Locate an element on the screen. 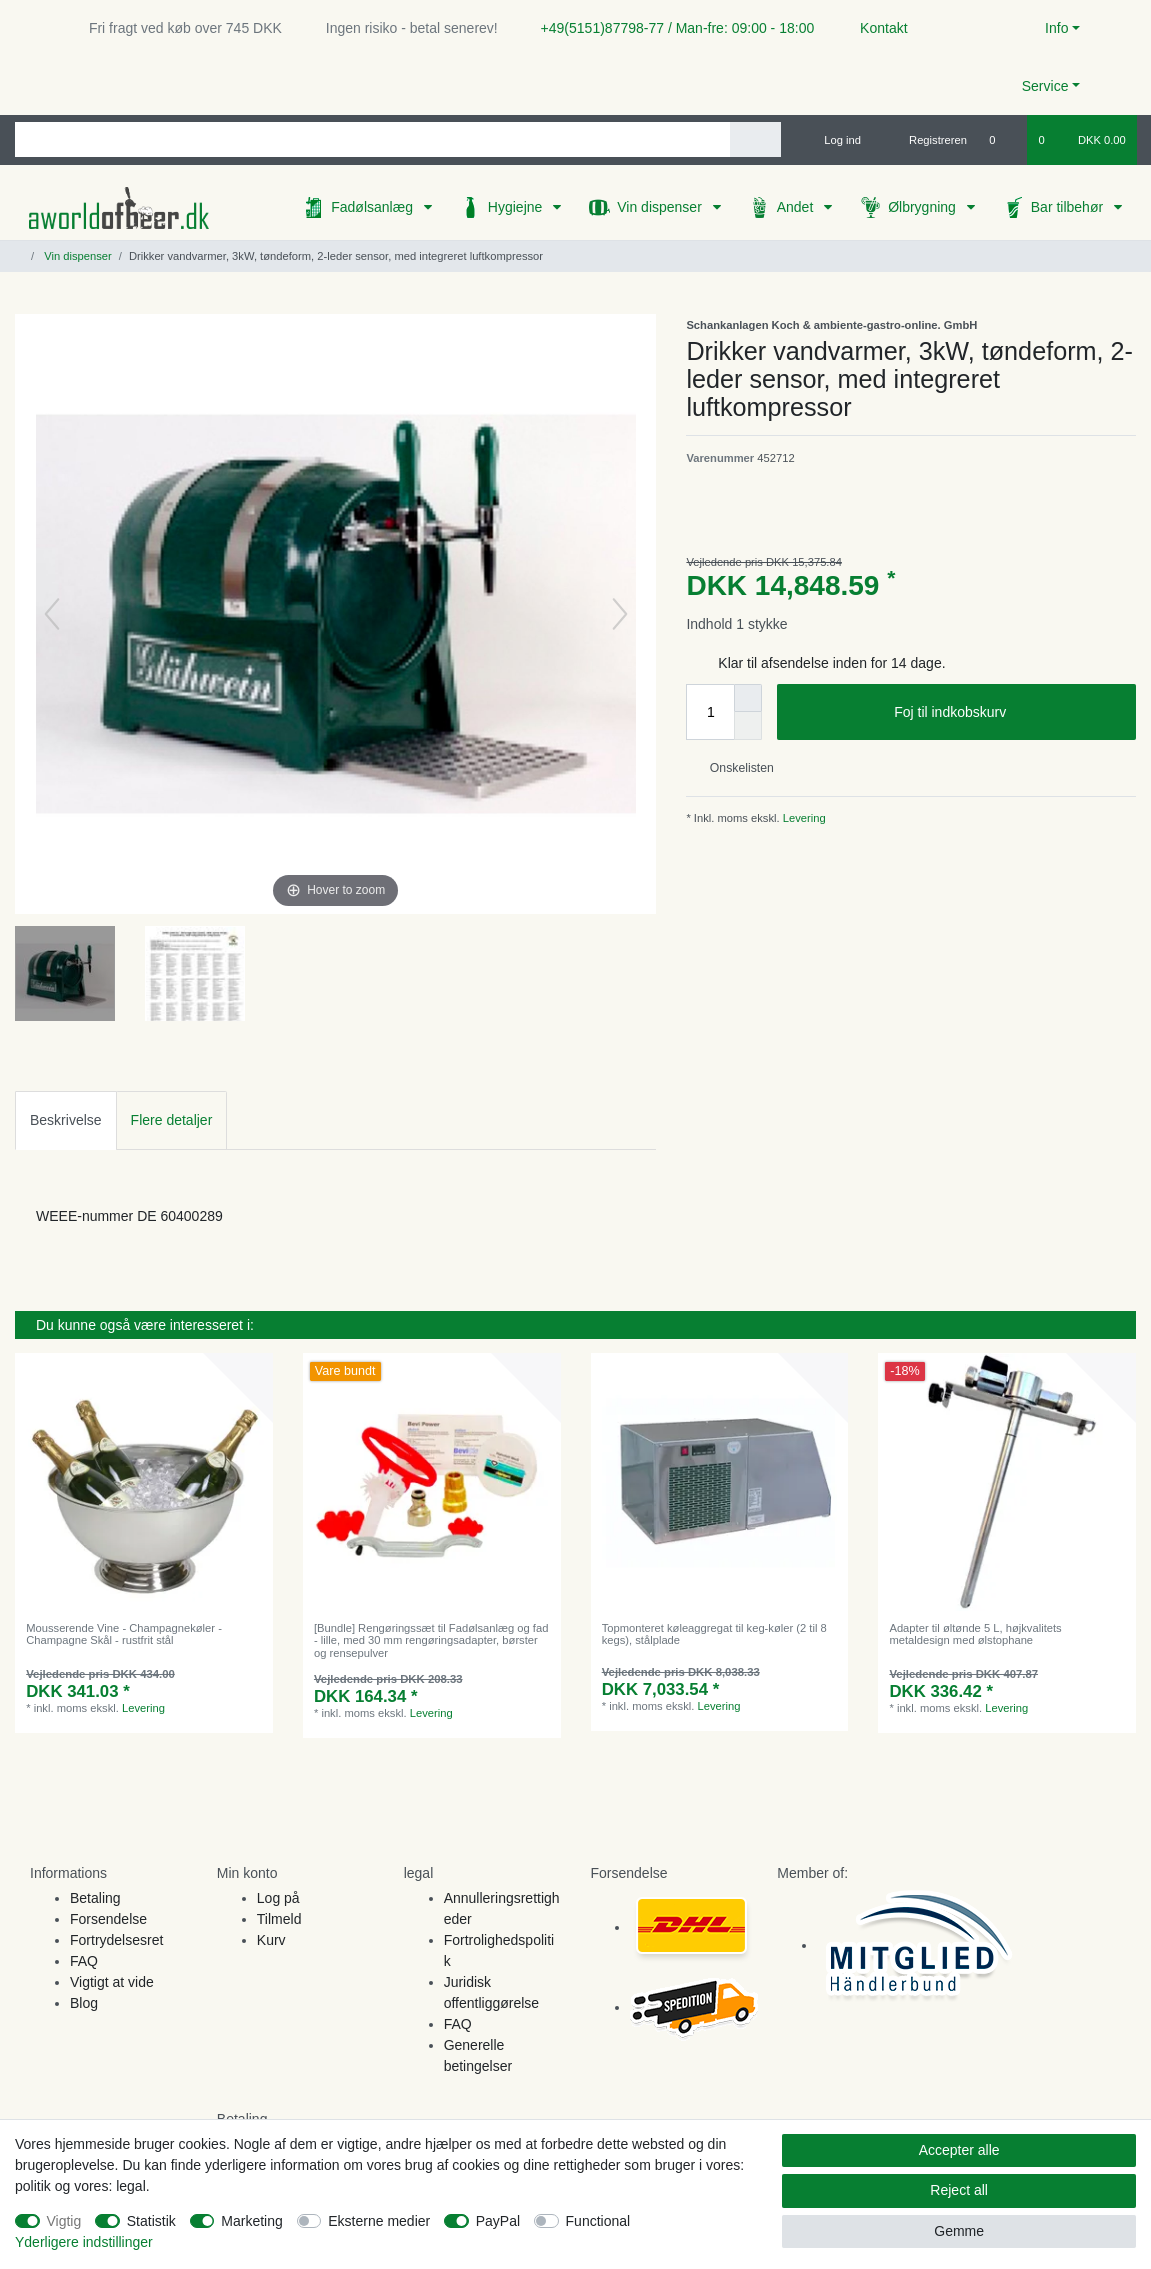  +49(5151)87798-77 / Man-fre: 09:00 - 18:00 is located at coordinates (670, 28).